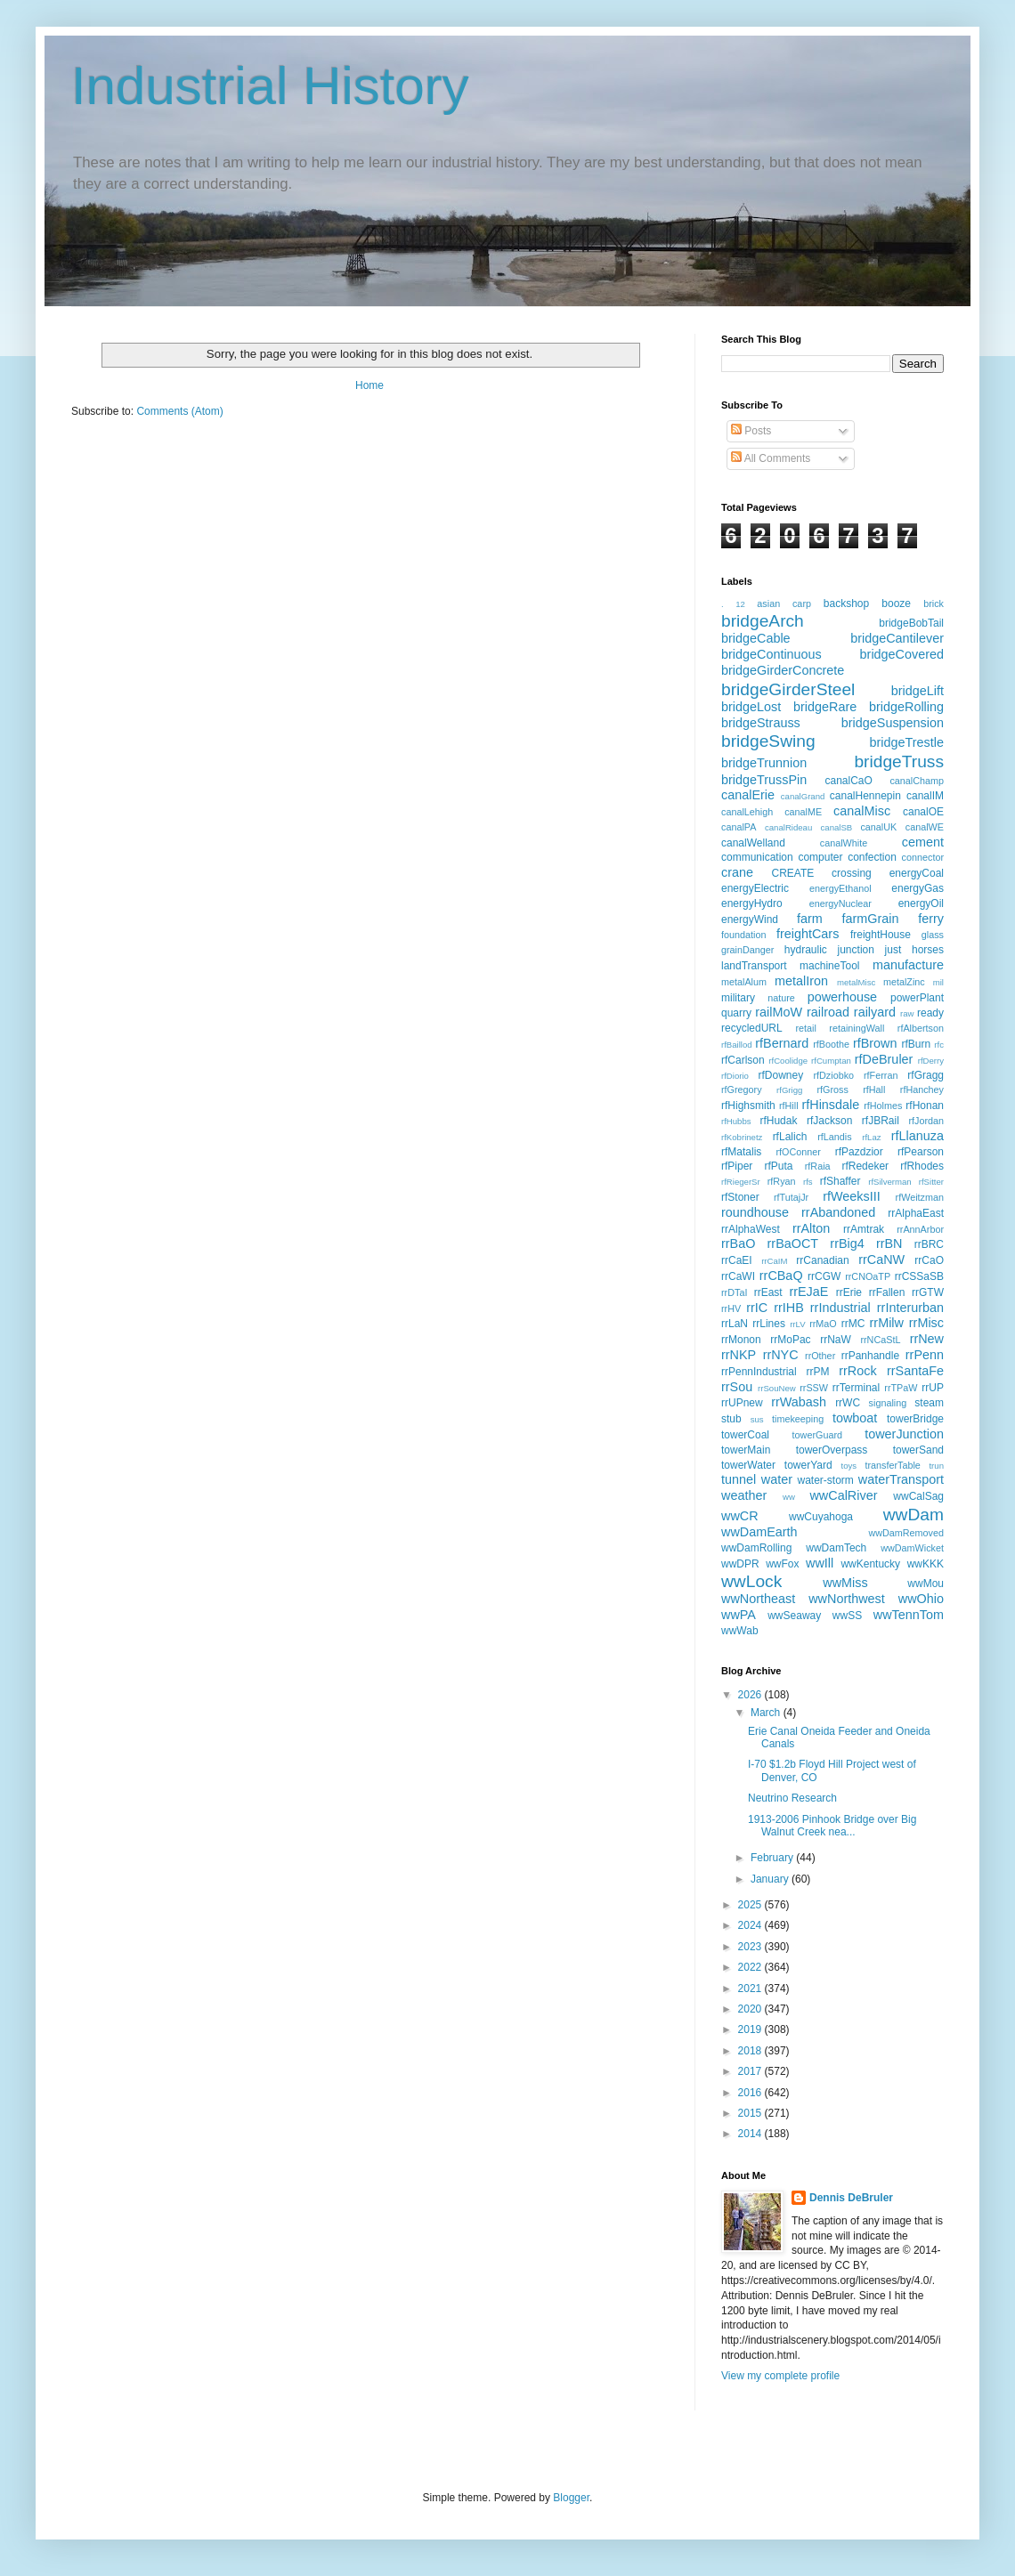 This screenshot has width=1015, height=2576. Describe the element at coordinates (778, 1012) in the screenshot. I see `railMoW` at that location.